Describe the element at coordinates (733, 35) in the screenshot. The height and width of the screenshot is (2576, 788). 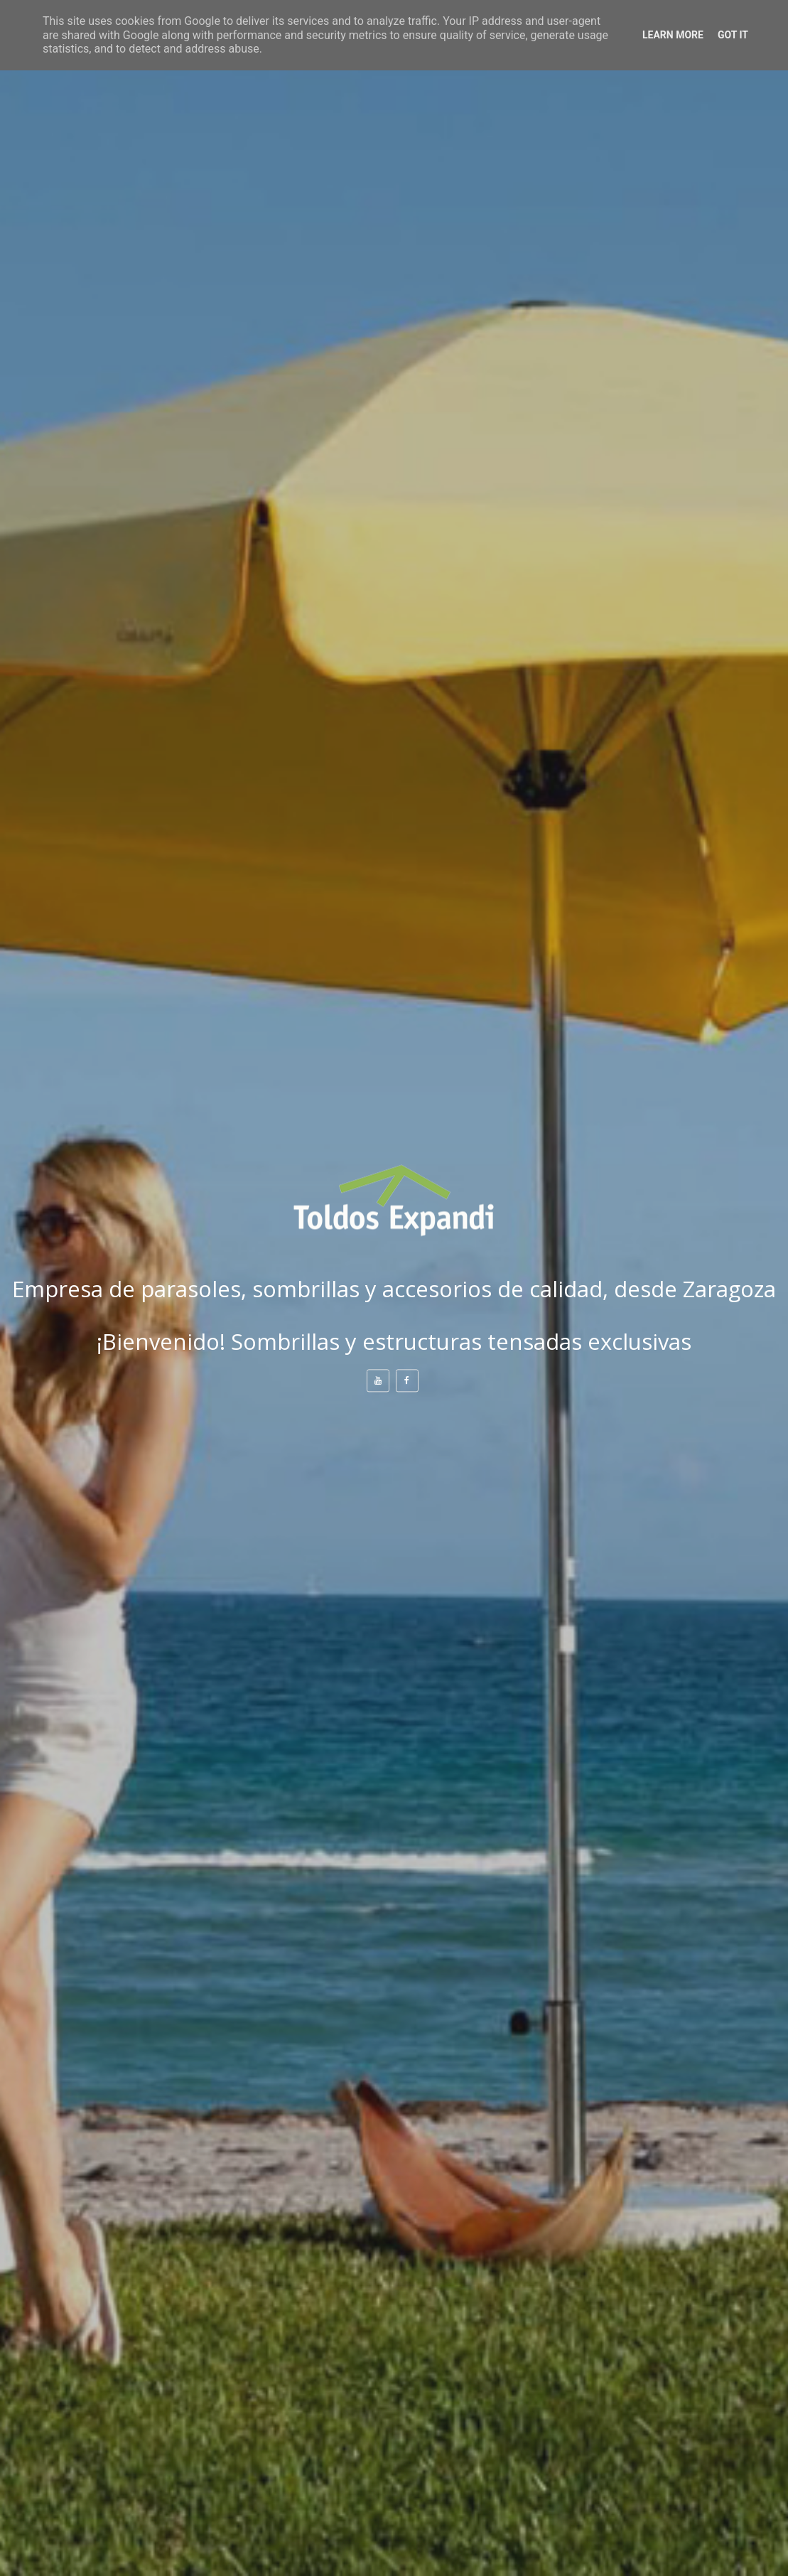
I see `Got it` at that location.